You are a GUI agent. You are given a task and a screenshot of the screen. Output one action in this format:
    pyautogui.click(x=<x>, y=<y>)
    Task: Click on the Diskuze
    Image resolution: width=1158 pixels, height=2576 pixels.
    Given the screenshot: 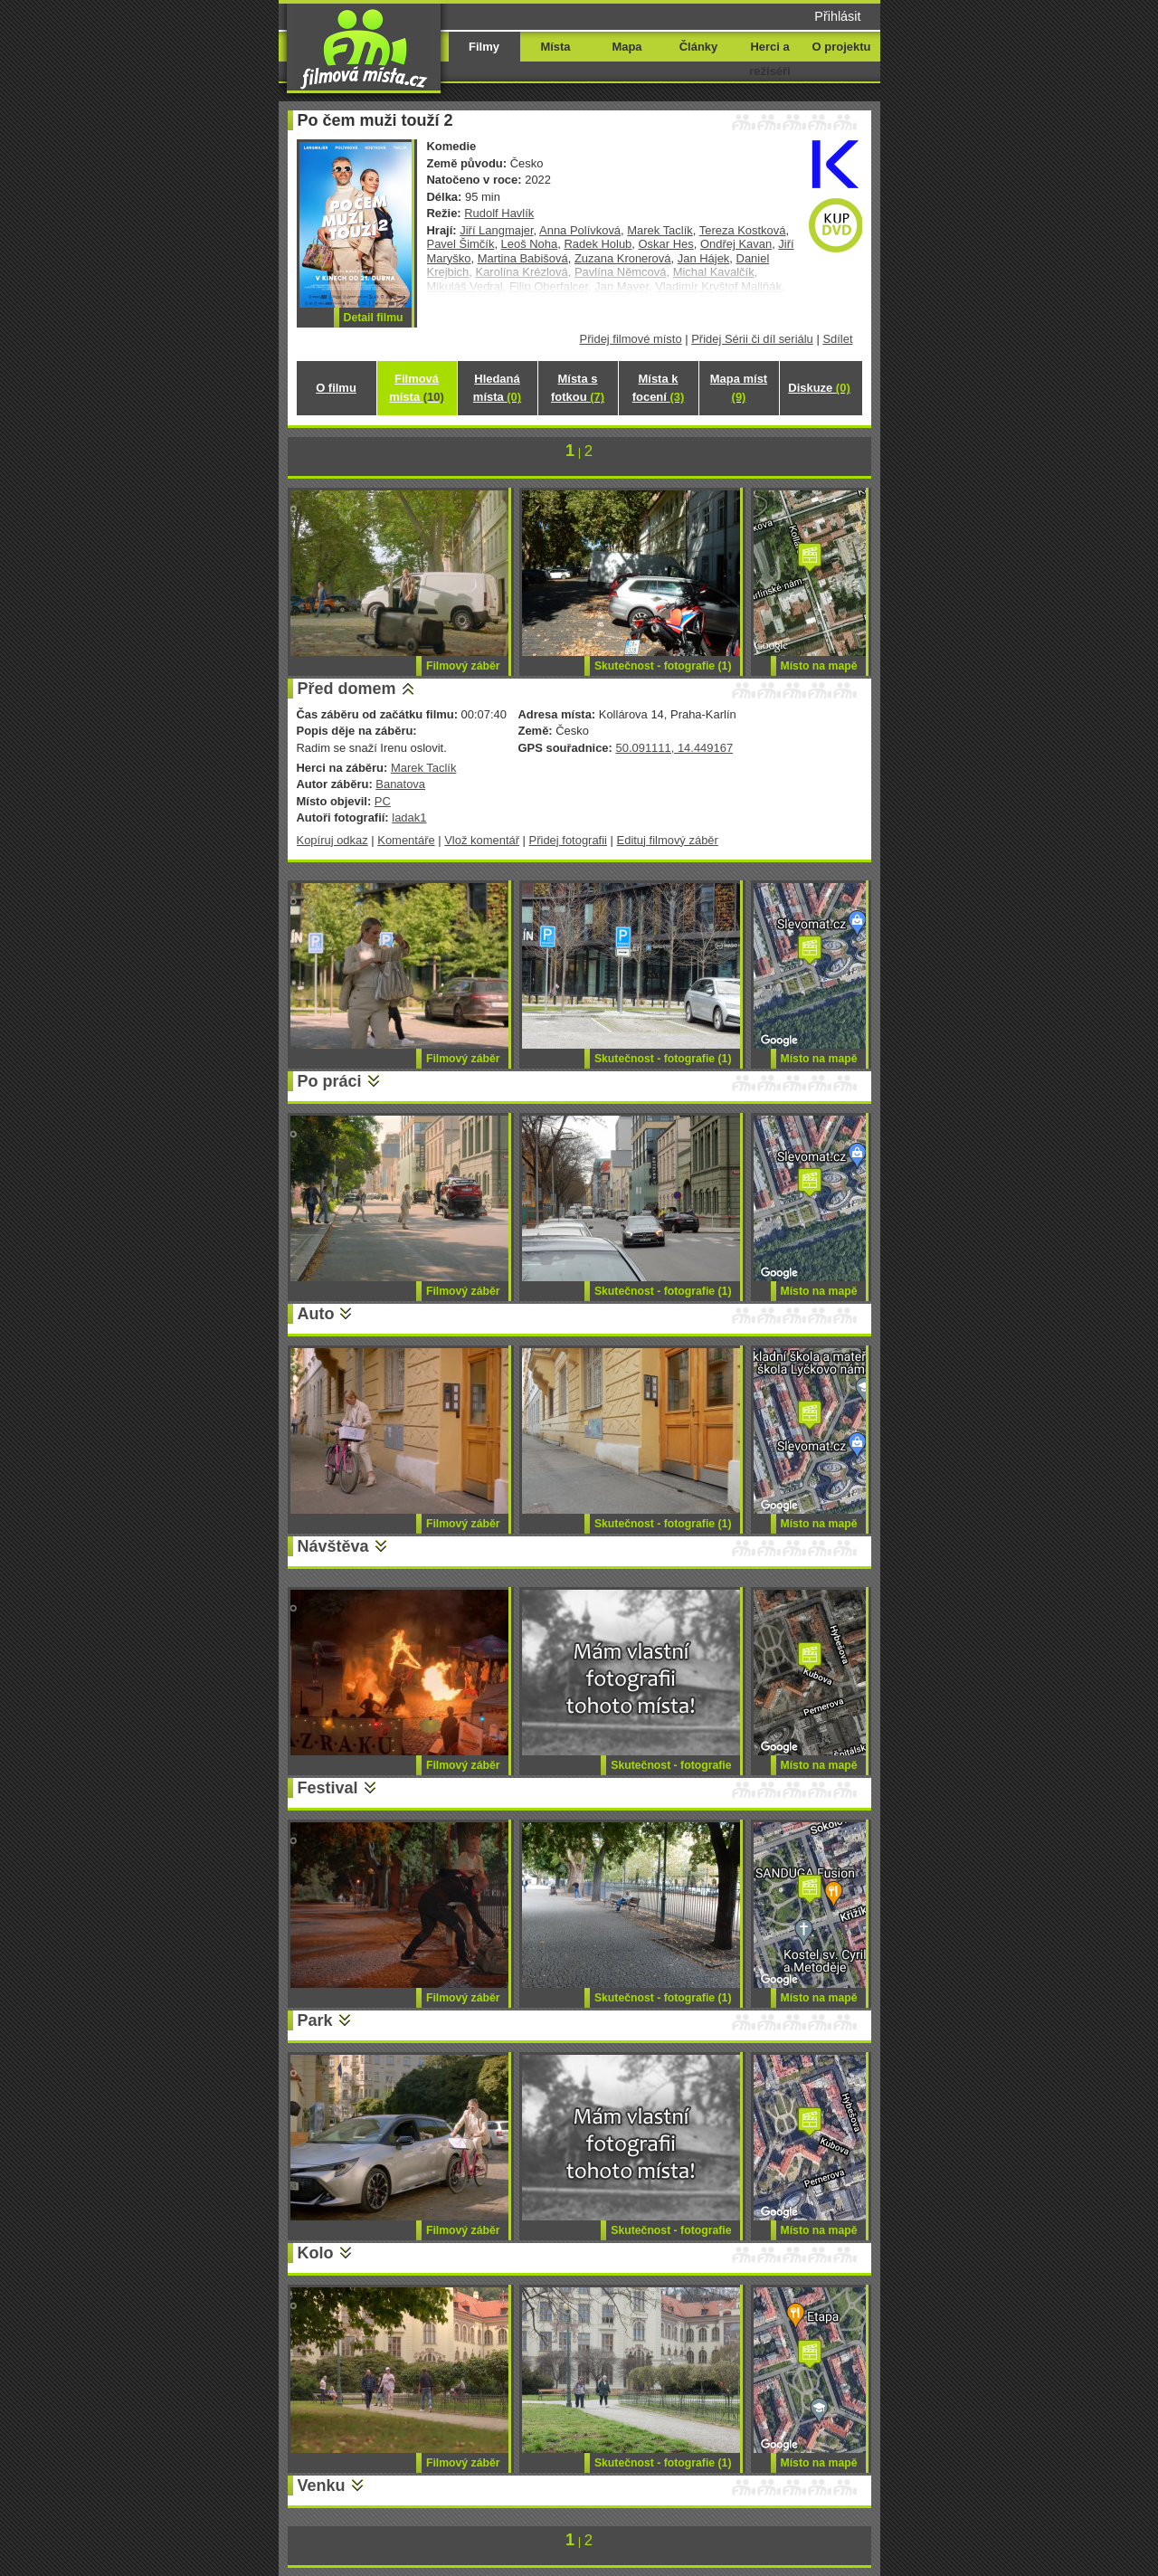 What is the action you would take?
    pyautogui.click(x=819, y=387)
    